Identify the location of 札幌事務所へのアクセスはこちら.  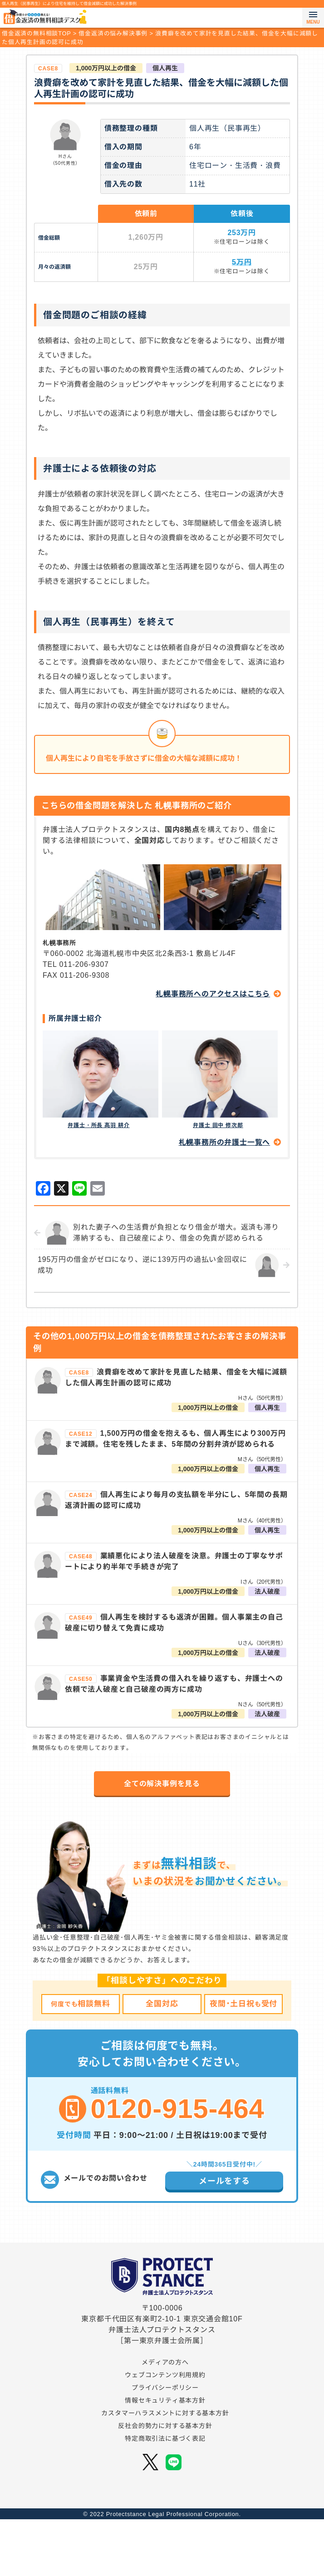
(213, 994).